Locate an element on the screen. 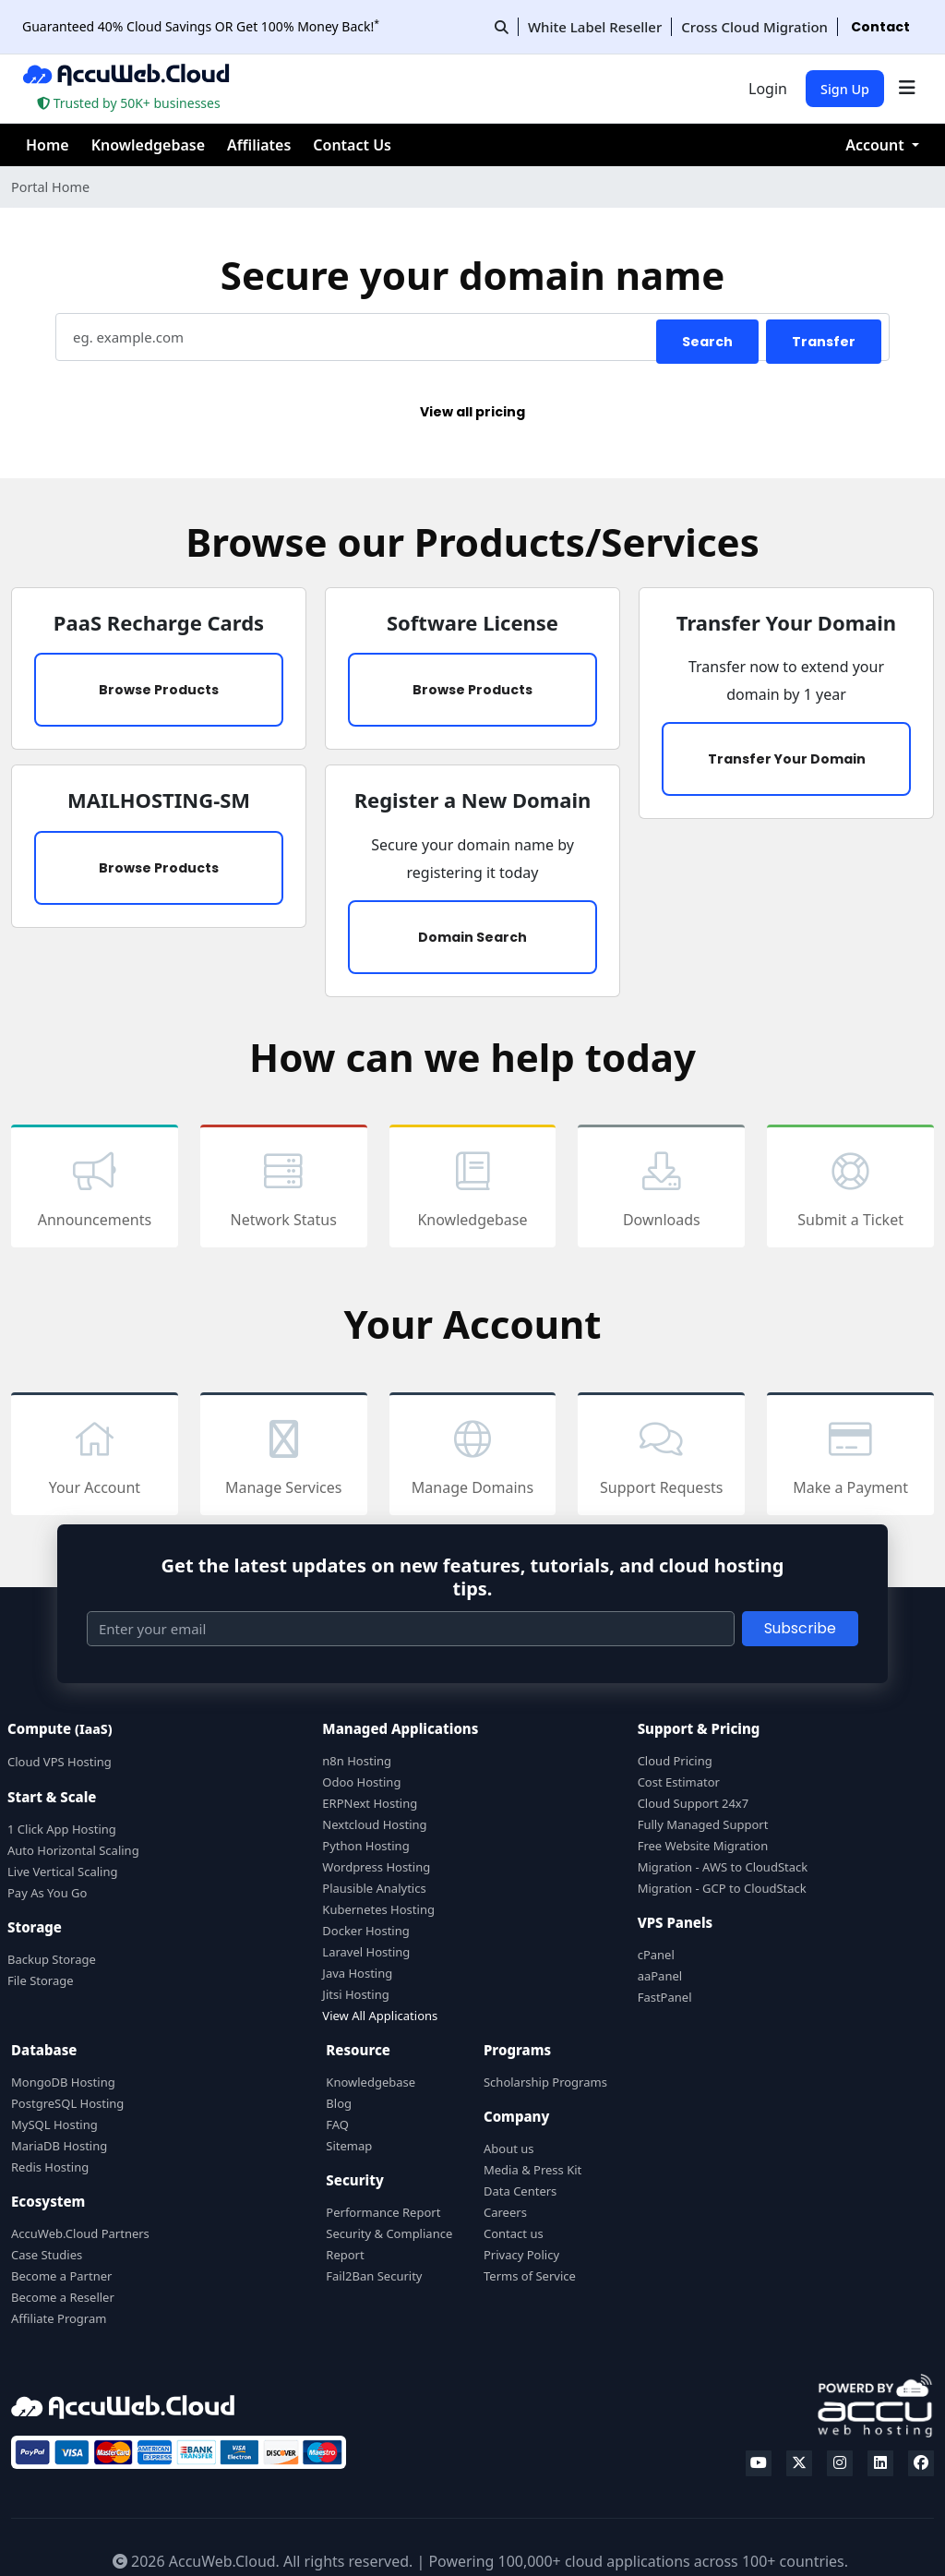 Image resolution: width=945 pixels, height=2576 pixels. cPanel is located at coordinates (656, 1954).